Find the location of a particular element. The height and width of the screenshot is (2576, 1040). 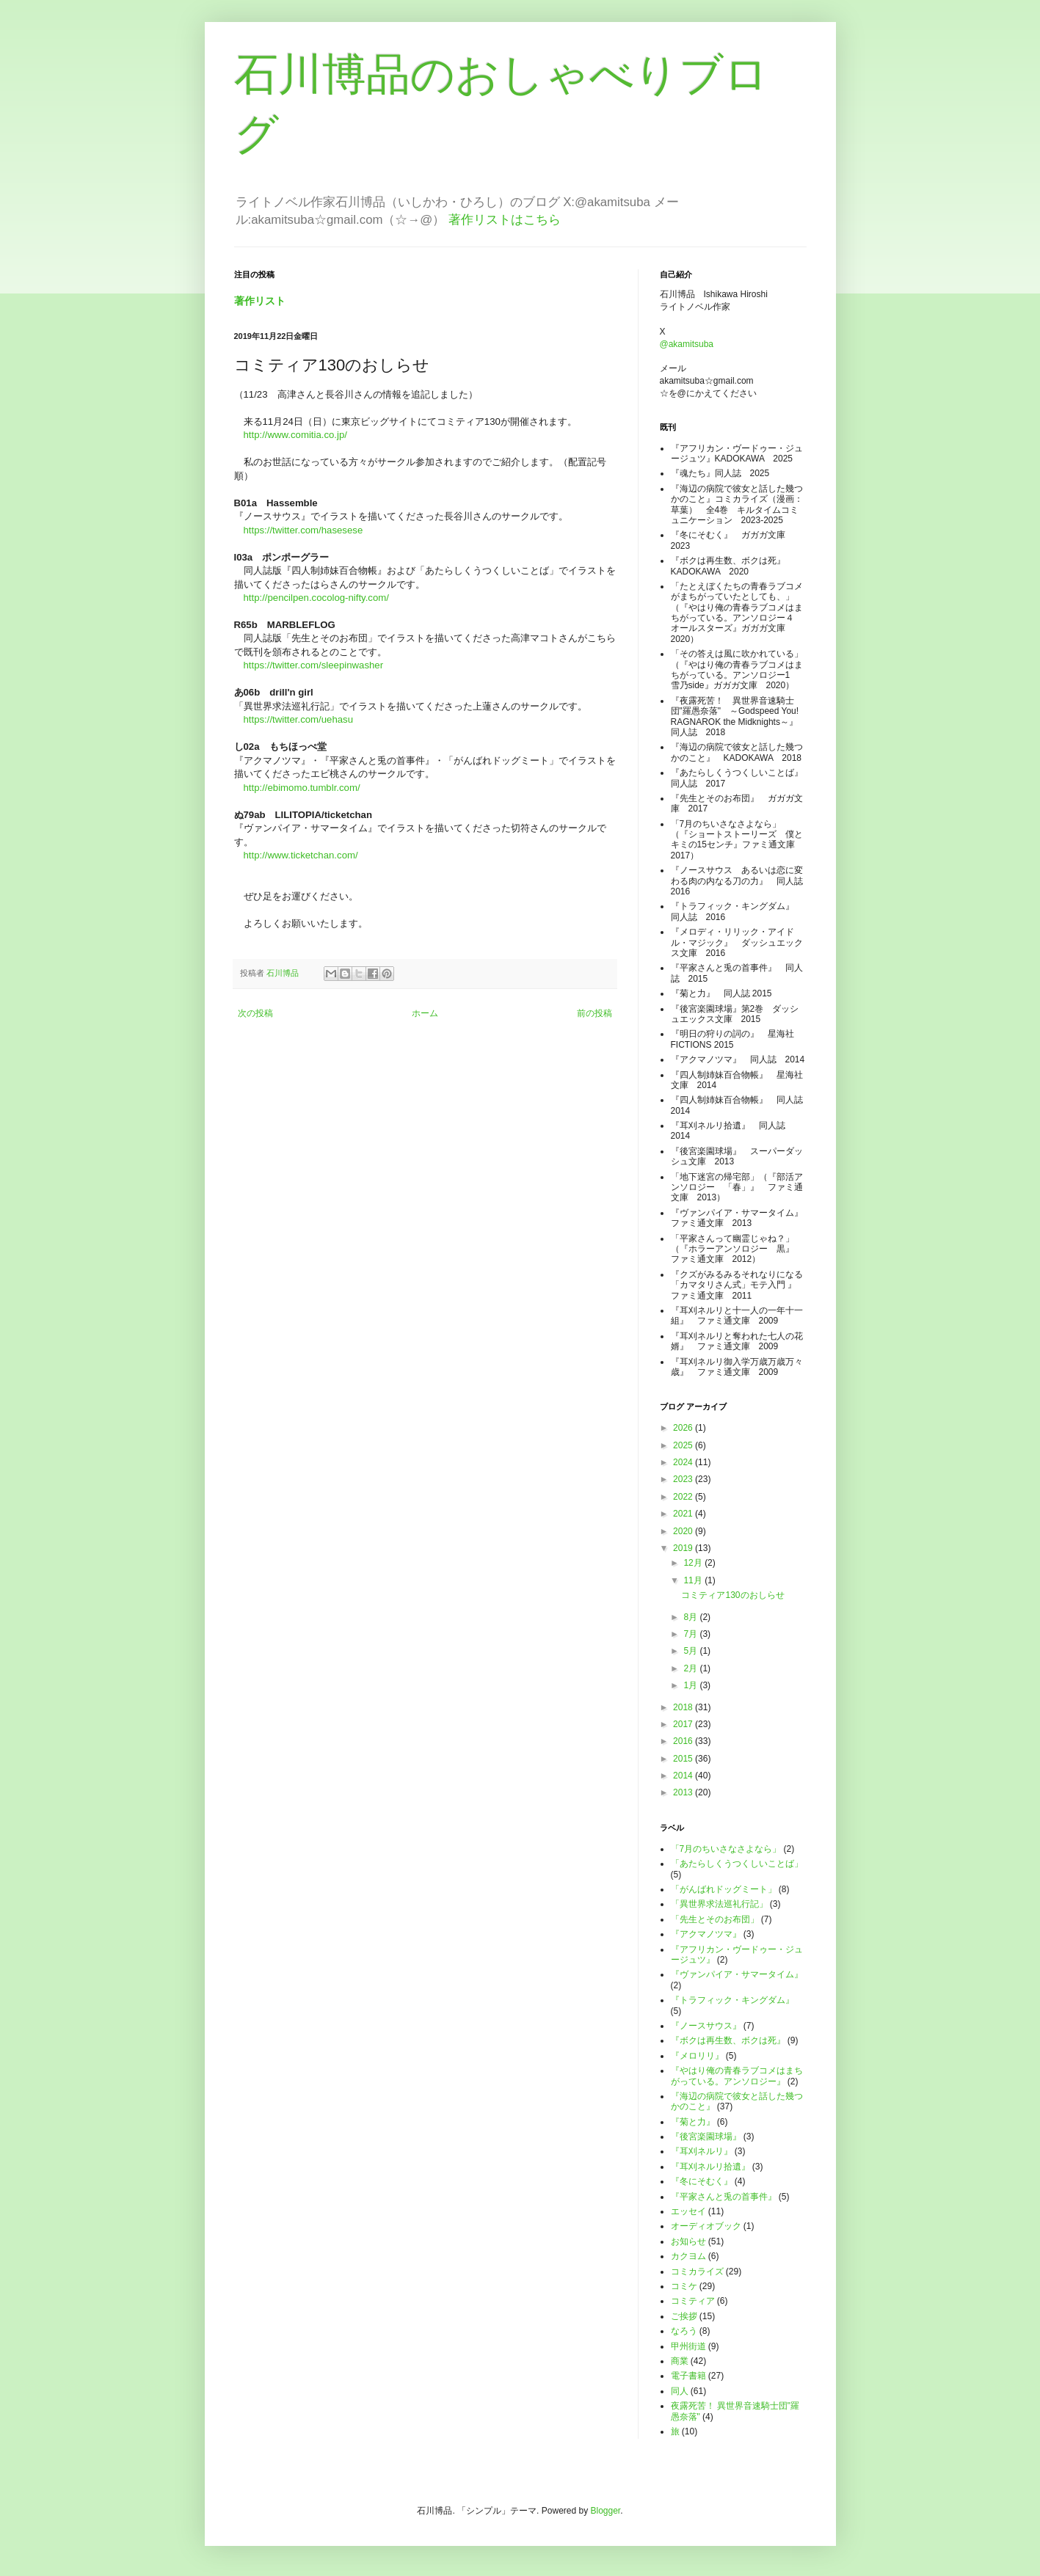

甲州街道 is located at coordinates (688, 2346).